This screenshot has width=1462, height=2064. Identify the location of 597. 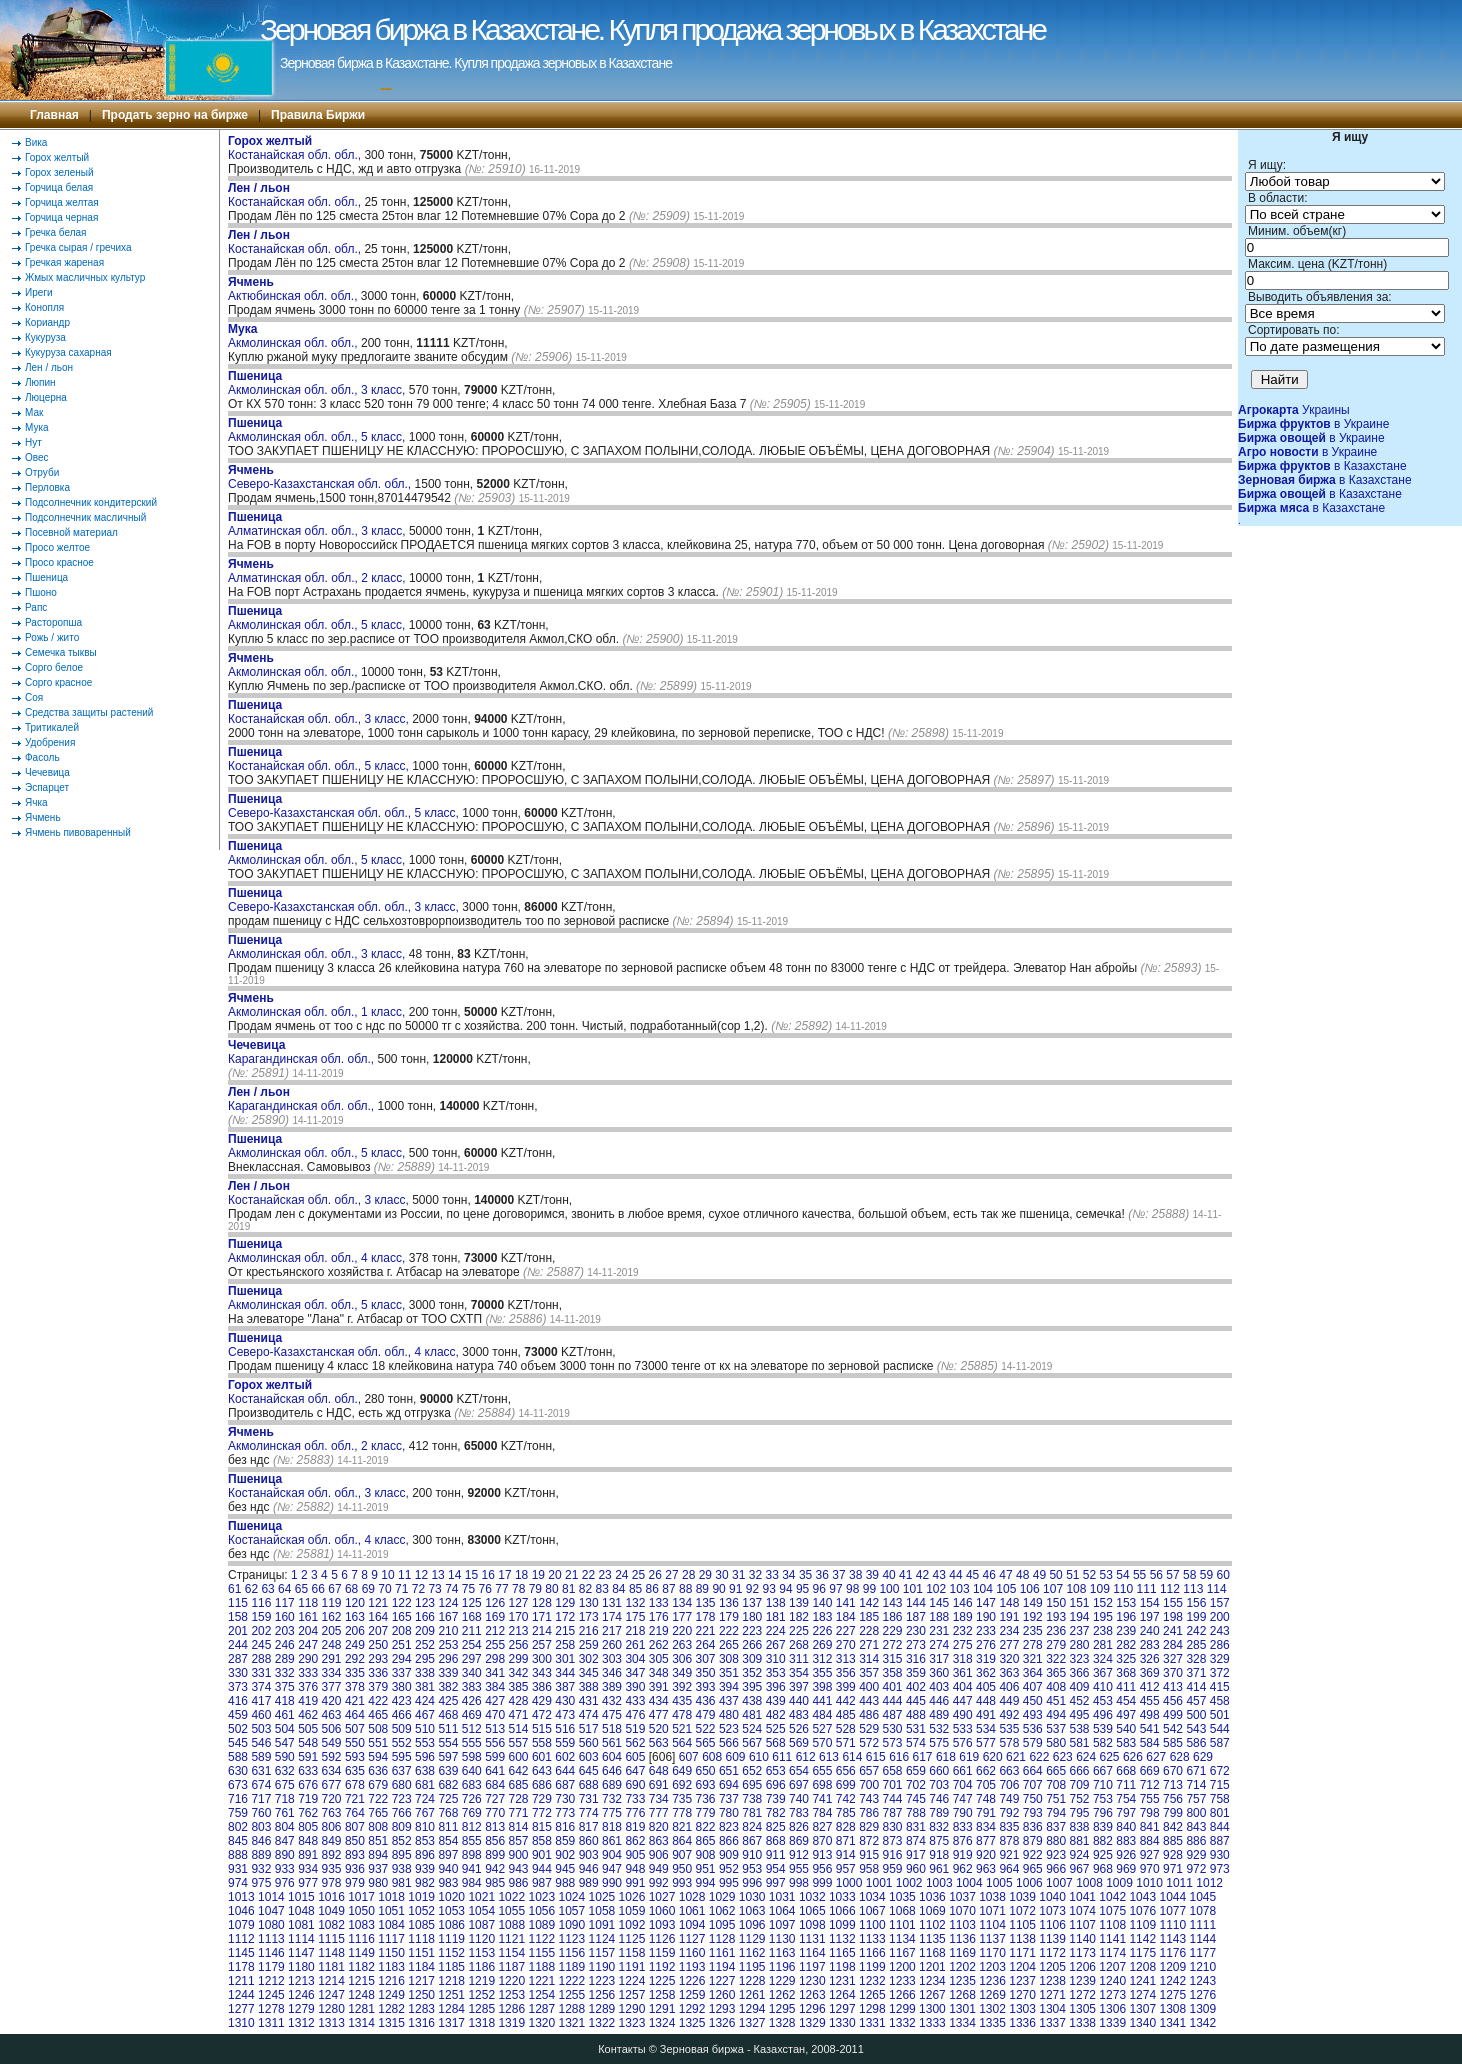
(448, 1757).